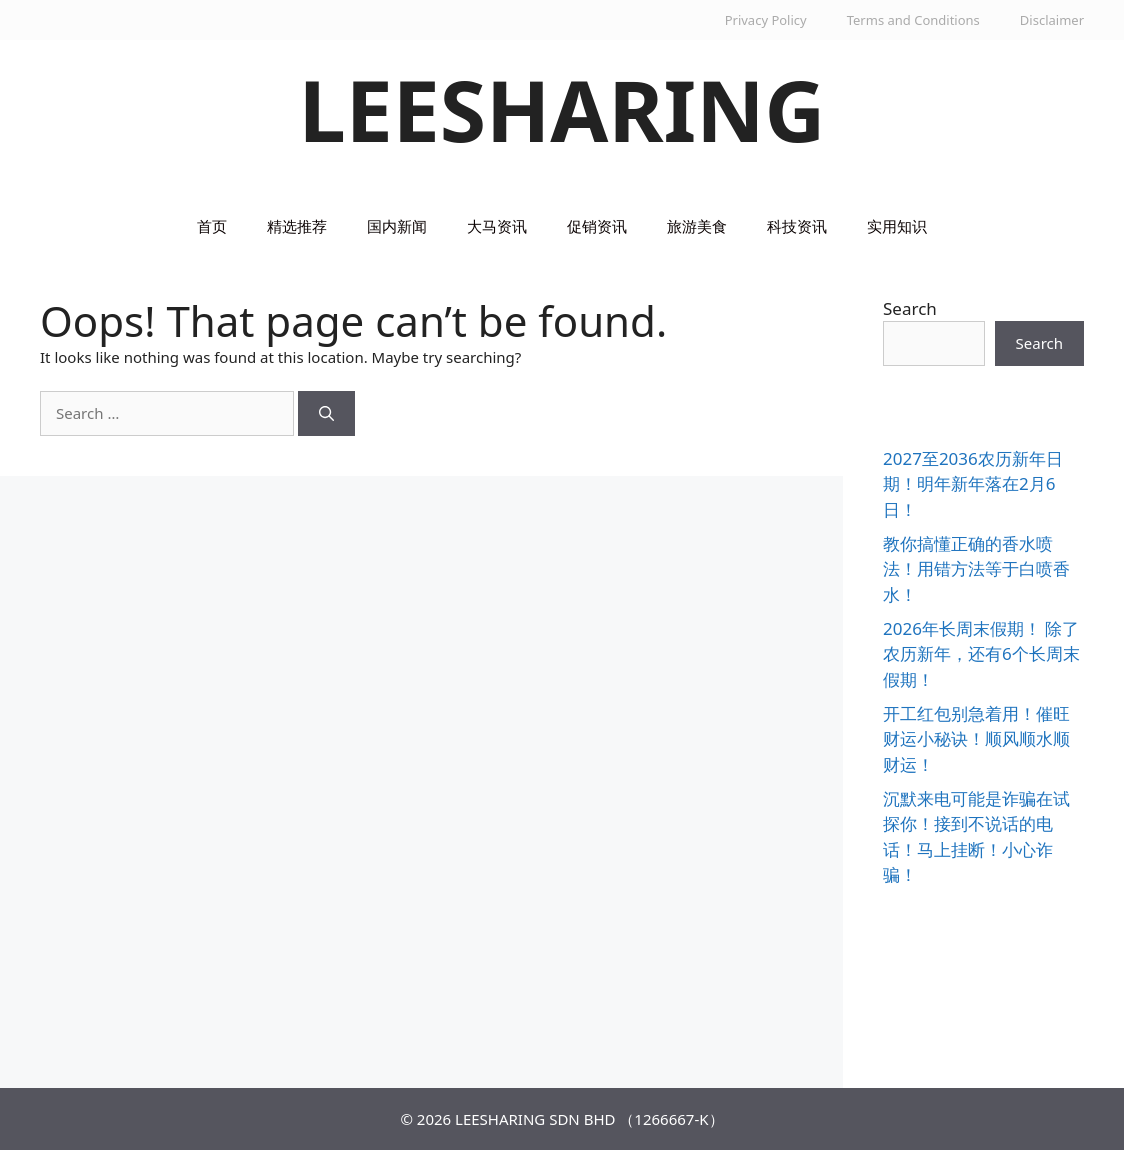  Describe the element at coordinates (913, 20) in the screenshot. I see `Terms and Conditions` at that location.